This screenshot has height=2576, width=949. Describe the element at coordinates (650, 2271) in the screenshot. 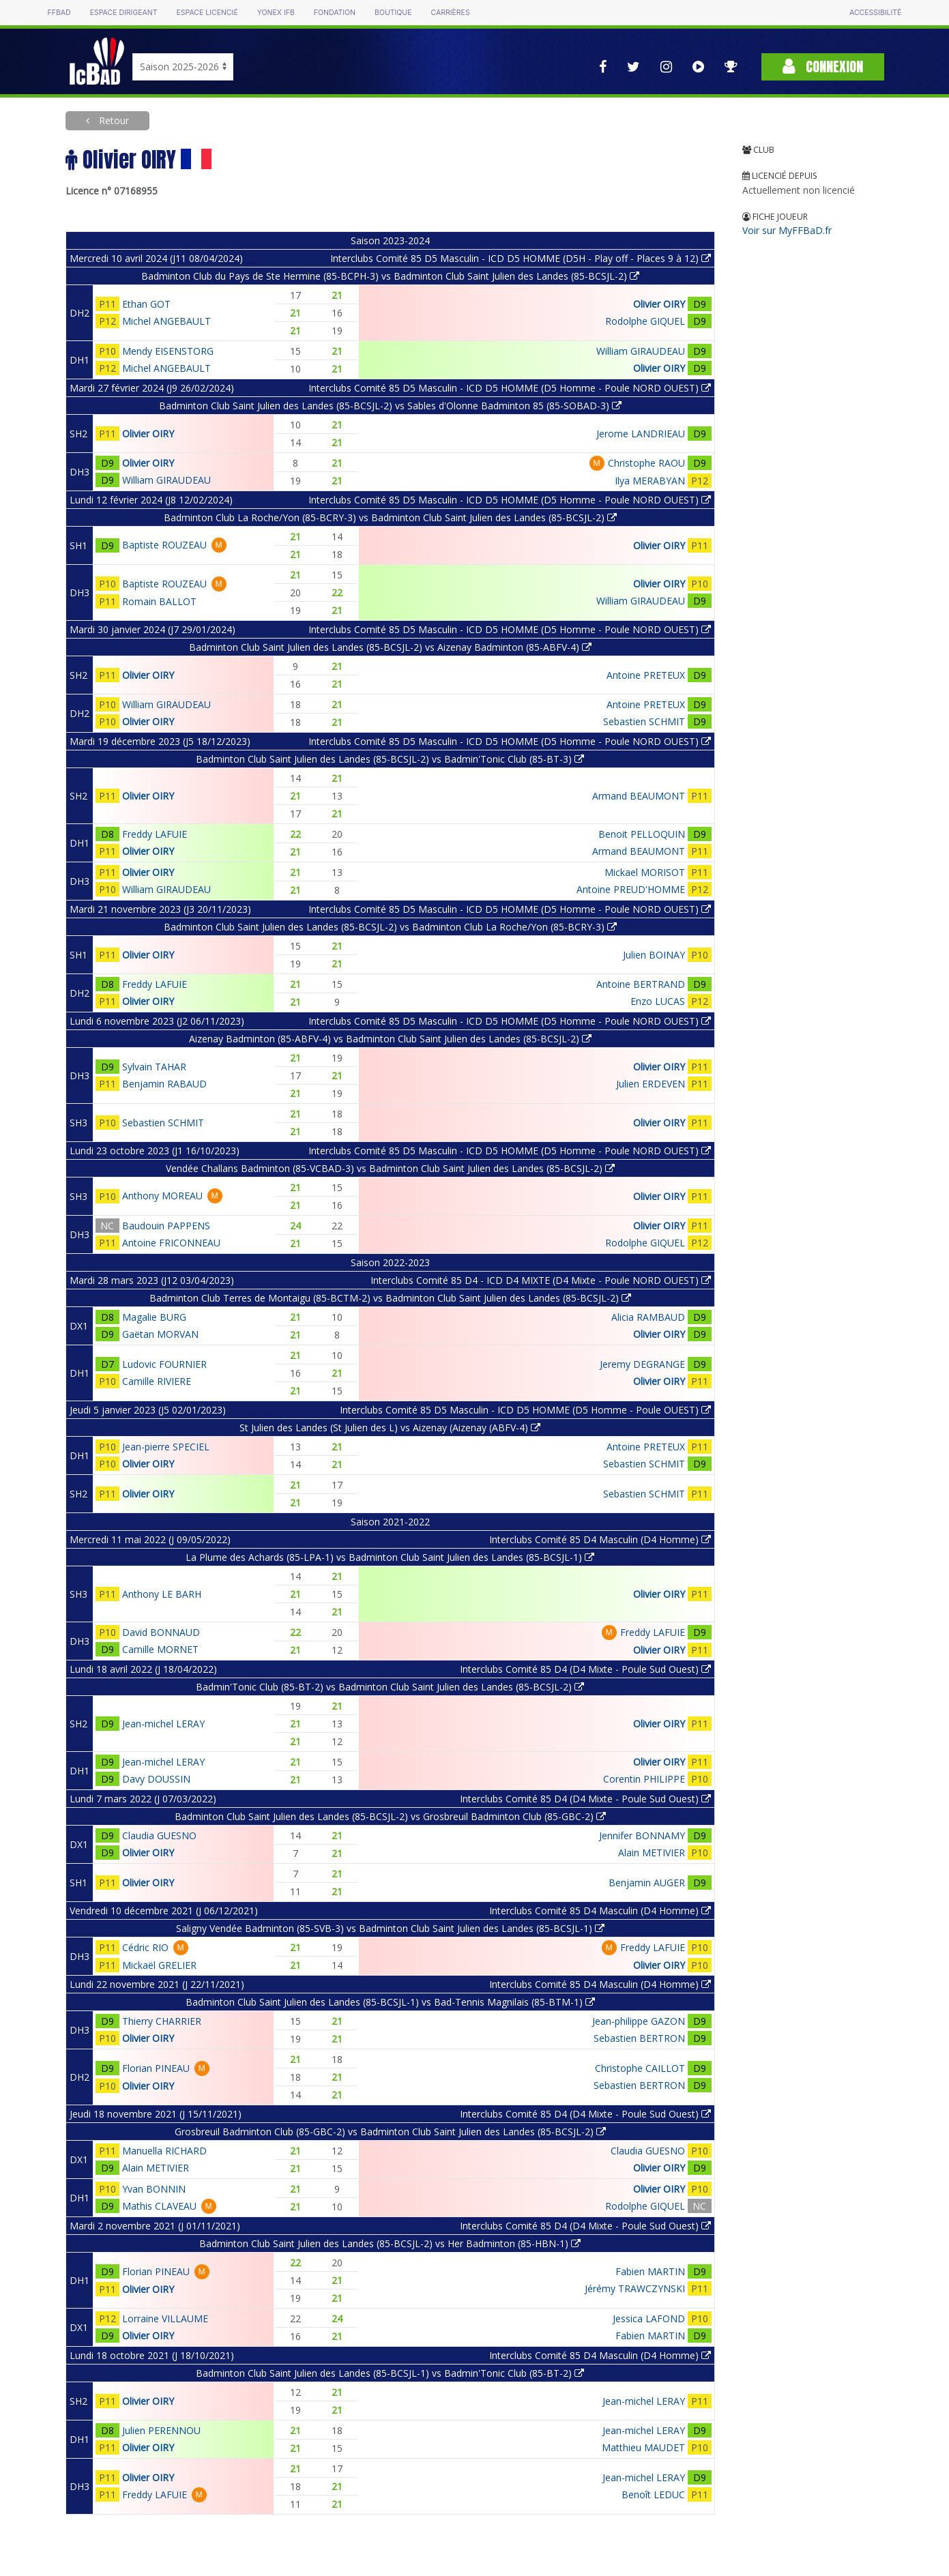

I see `Fabien MARTIN` at that location.